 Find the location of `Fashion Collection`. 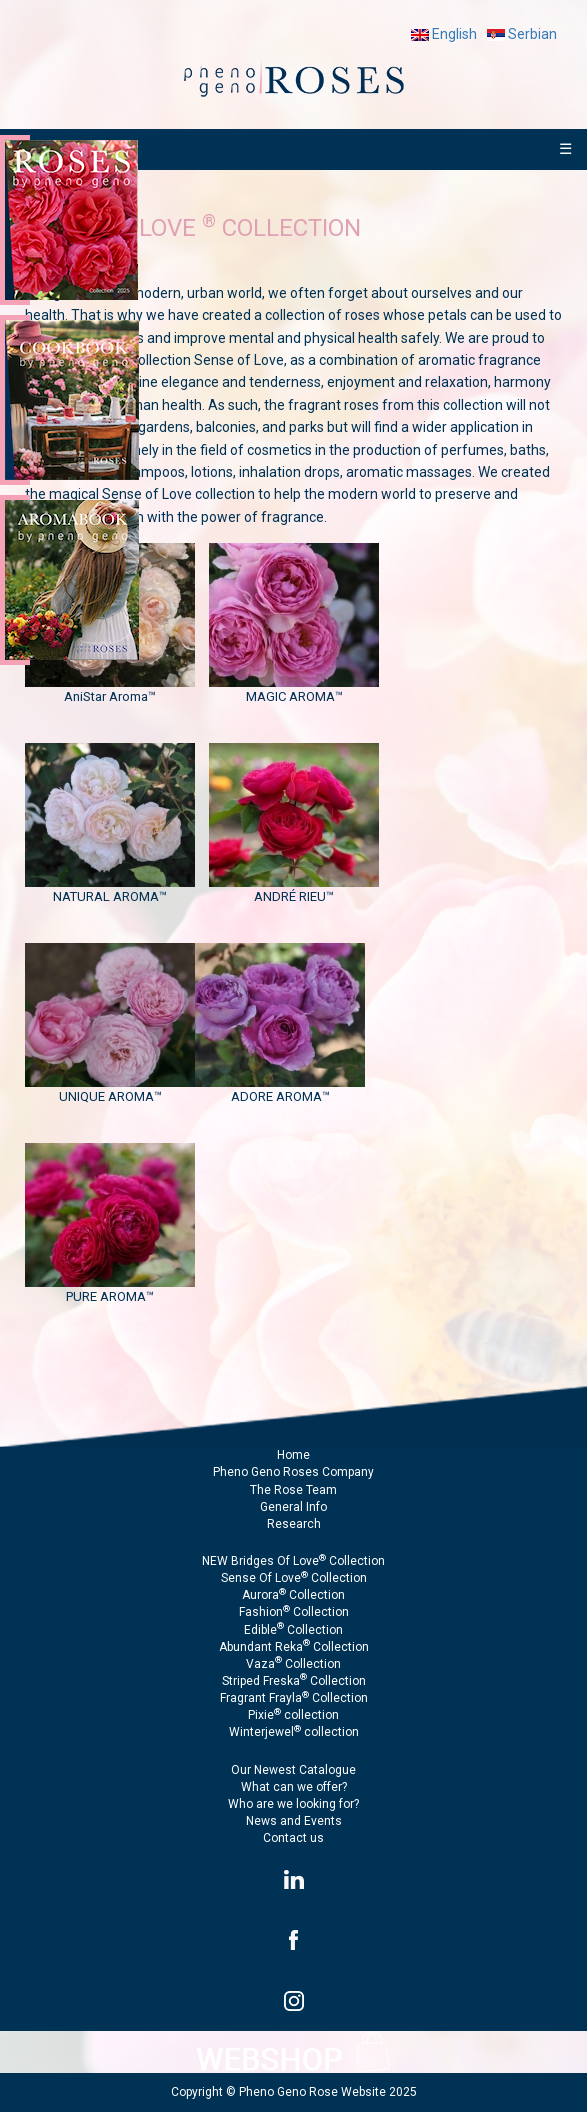

Fashion Collection is located at coordinates (294, 1612).